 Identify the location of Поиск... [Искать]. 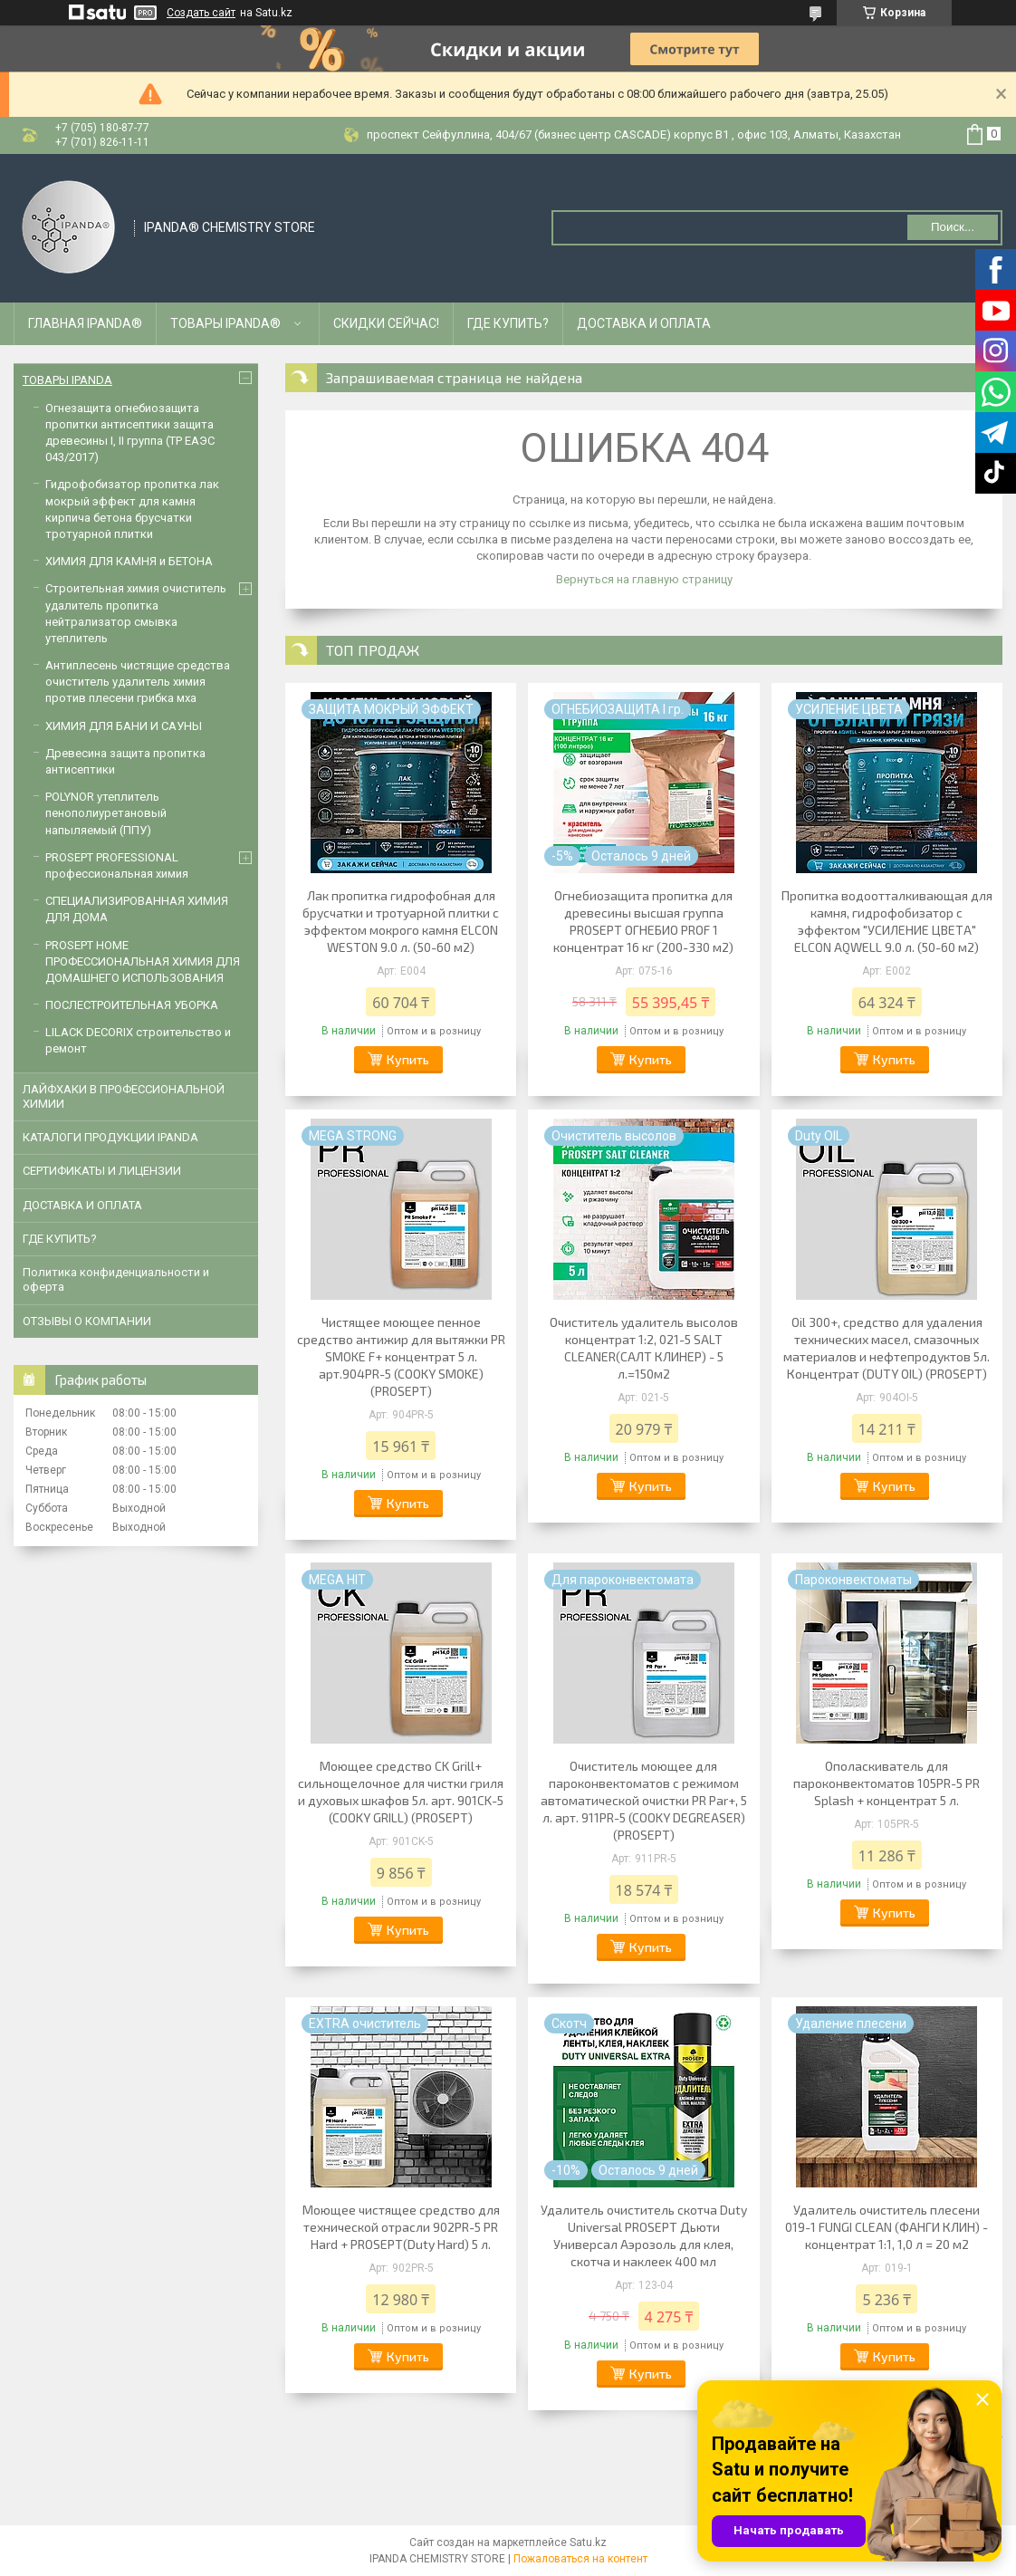
(952, 227).